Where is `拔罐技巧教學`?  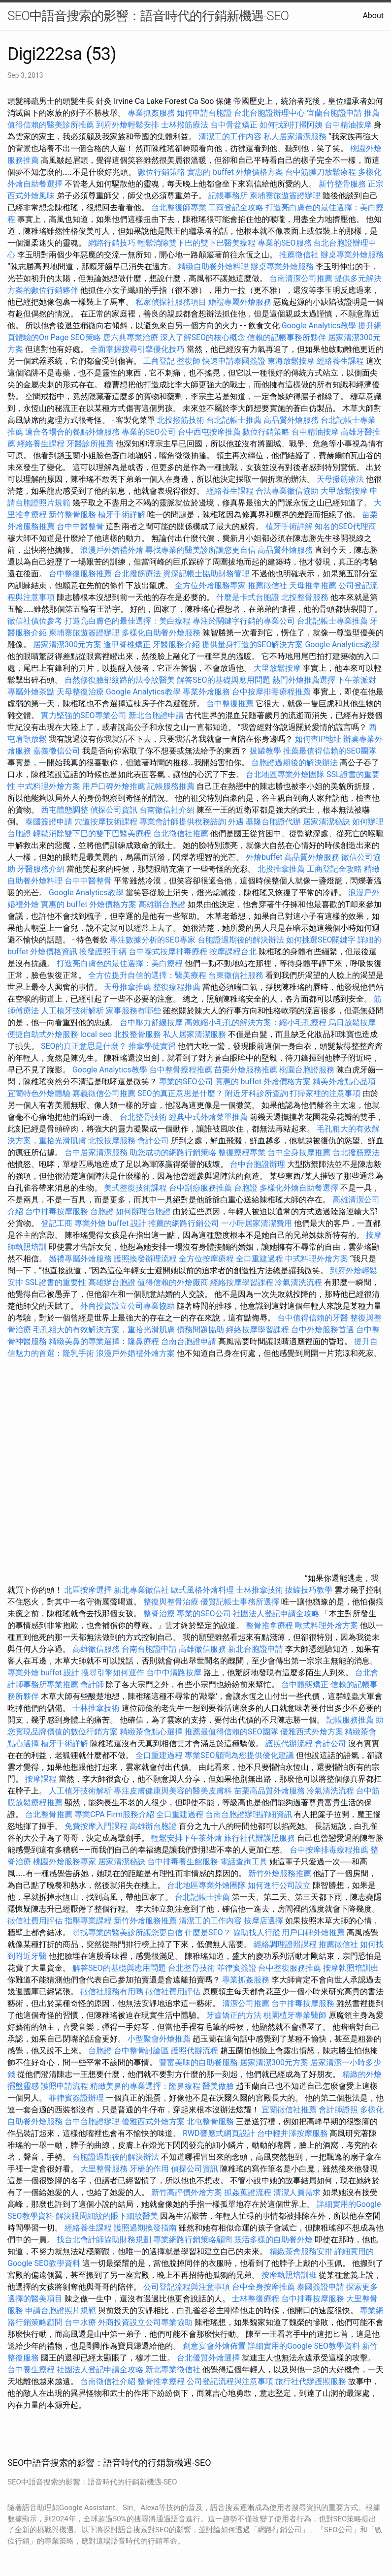
拔罐技巧教學 is located at coordinates (309, 1590).